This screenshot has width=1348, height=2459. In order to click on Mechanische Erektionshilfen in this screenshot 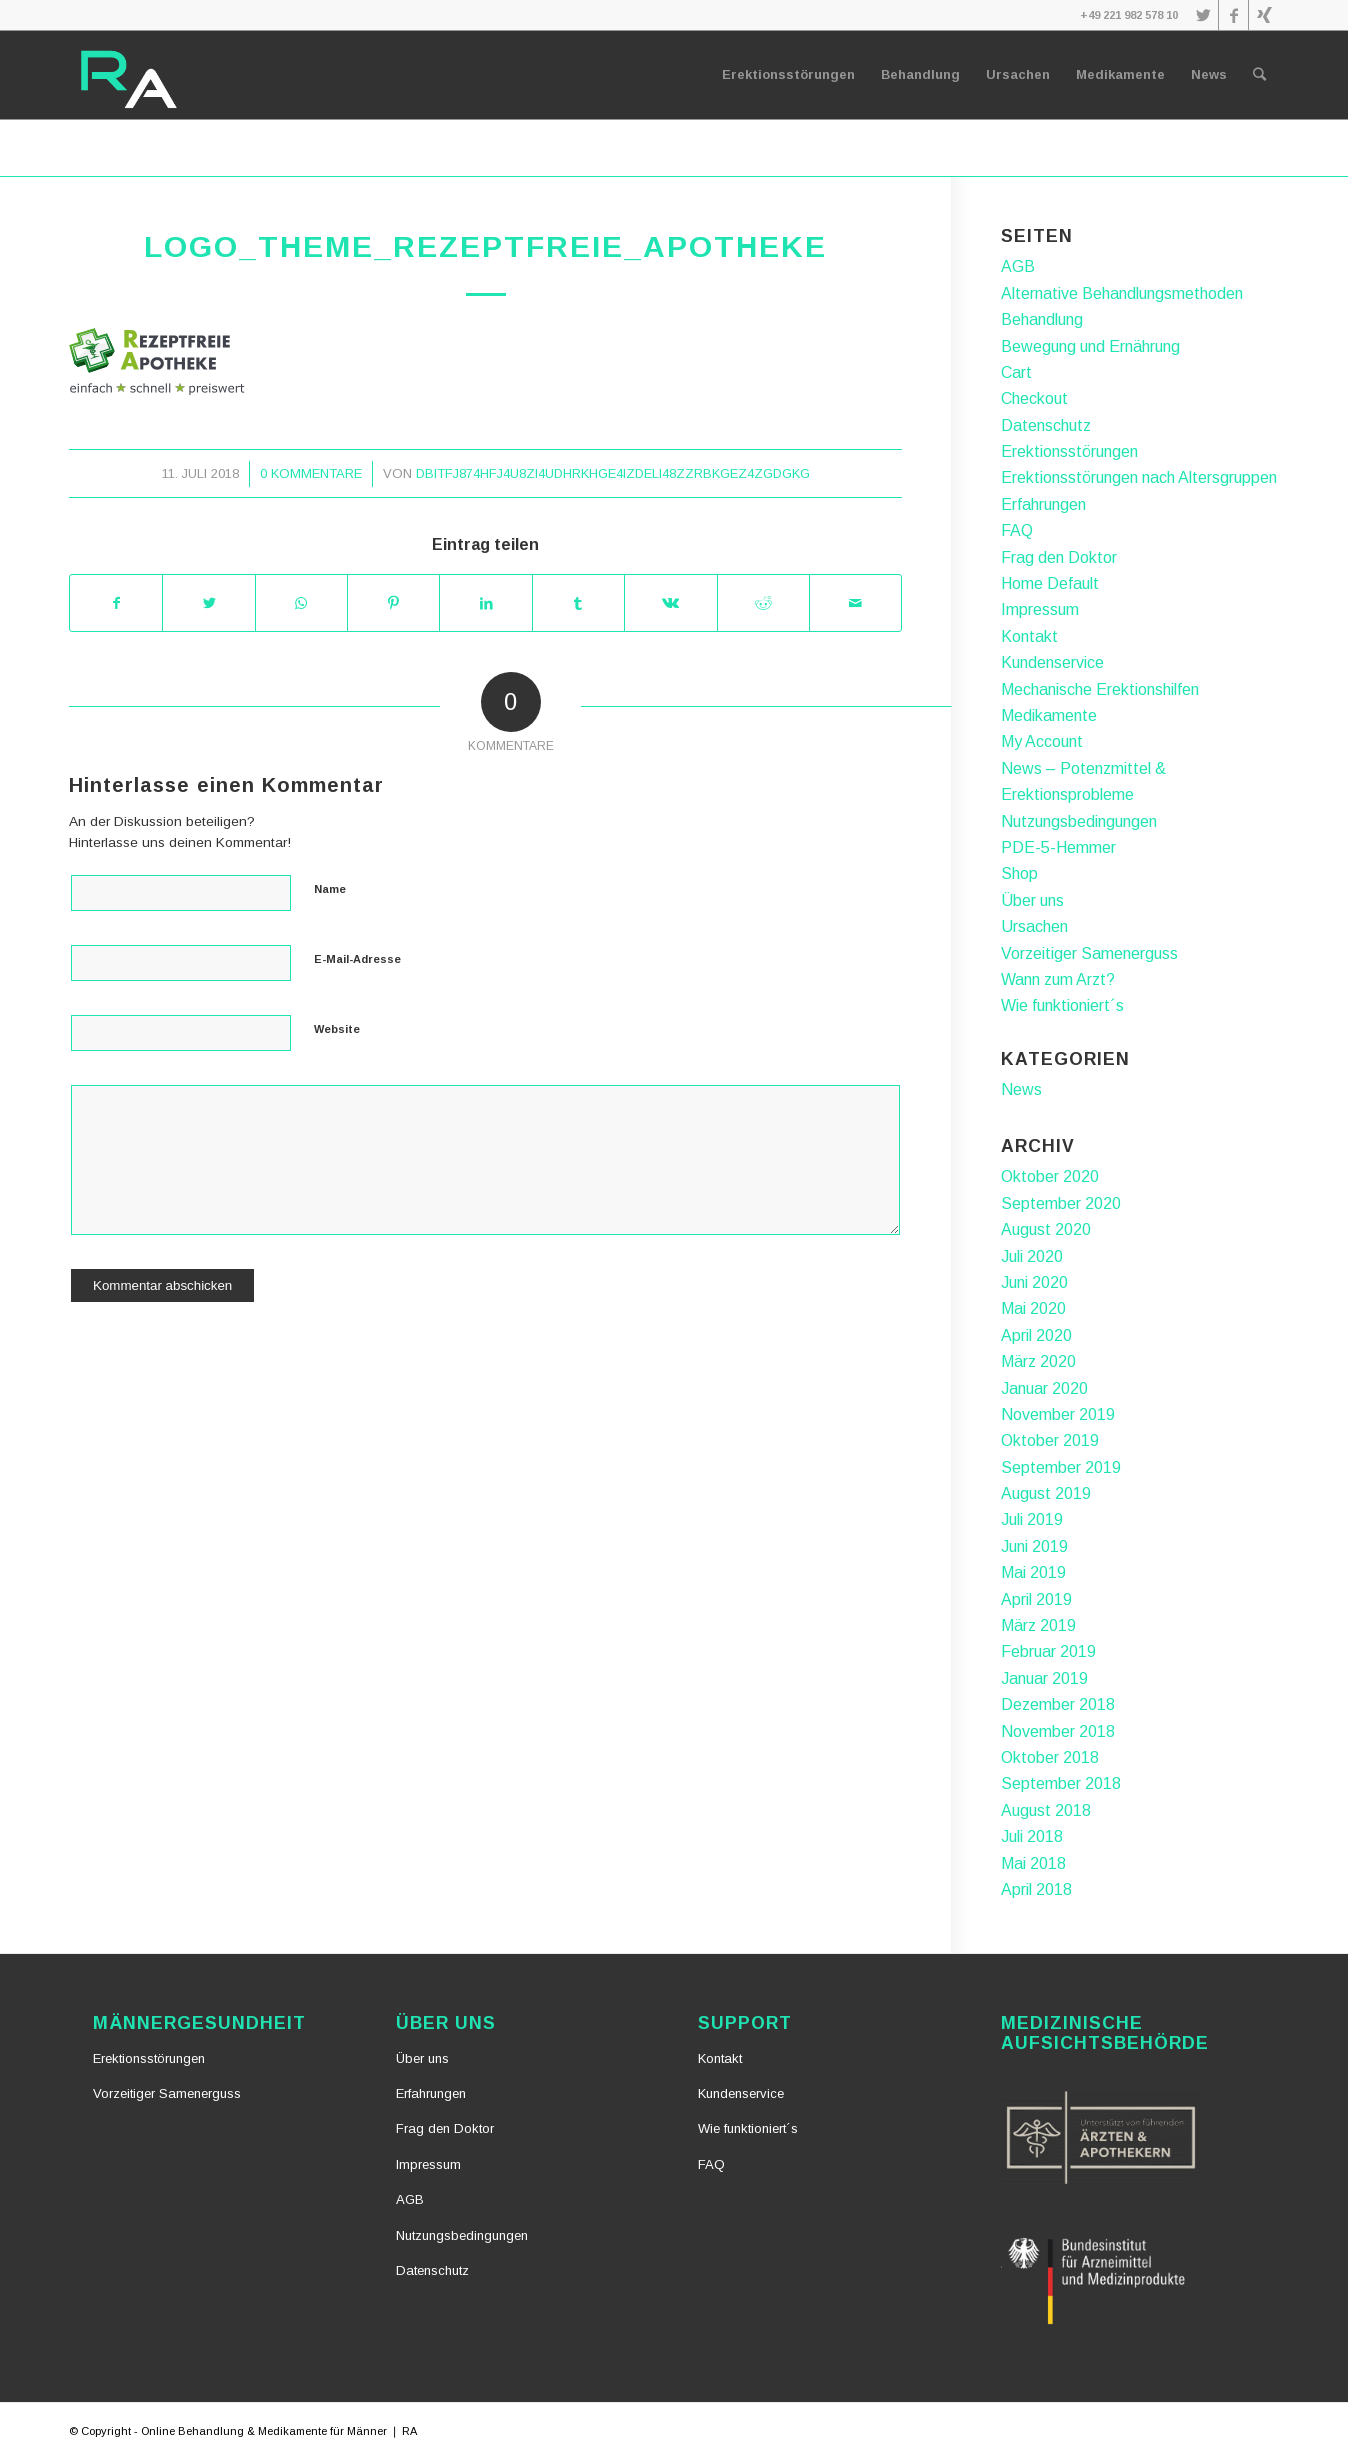, I will do `click(1100, 689)`.